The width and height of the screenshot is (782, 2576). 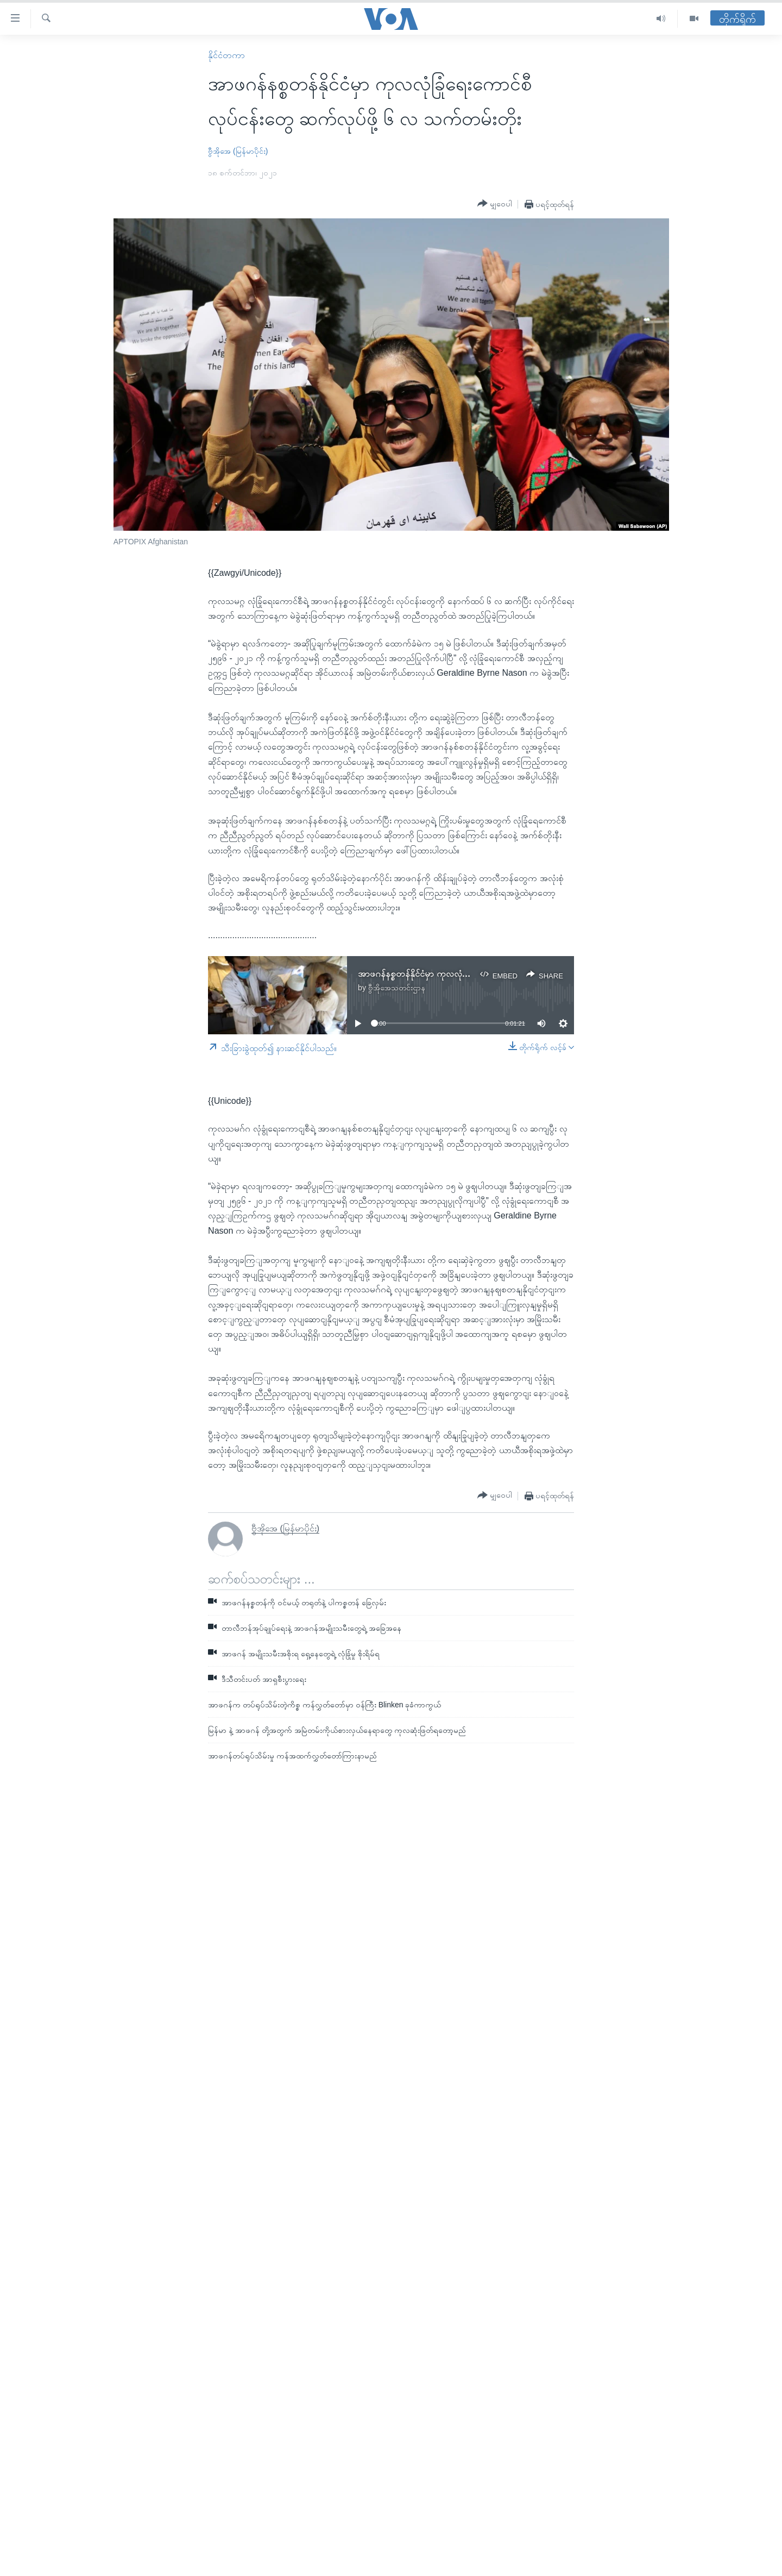 What do you see at coordinates (494, 203) in the screenshot?
I see `[Button]` at bounding box center [494, 203].